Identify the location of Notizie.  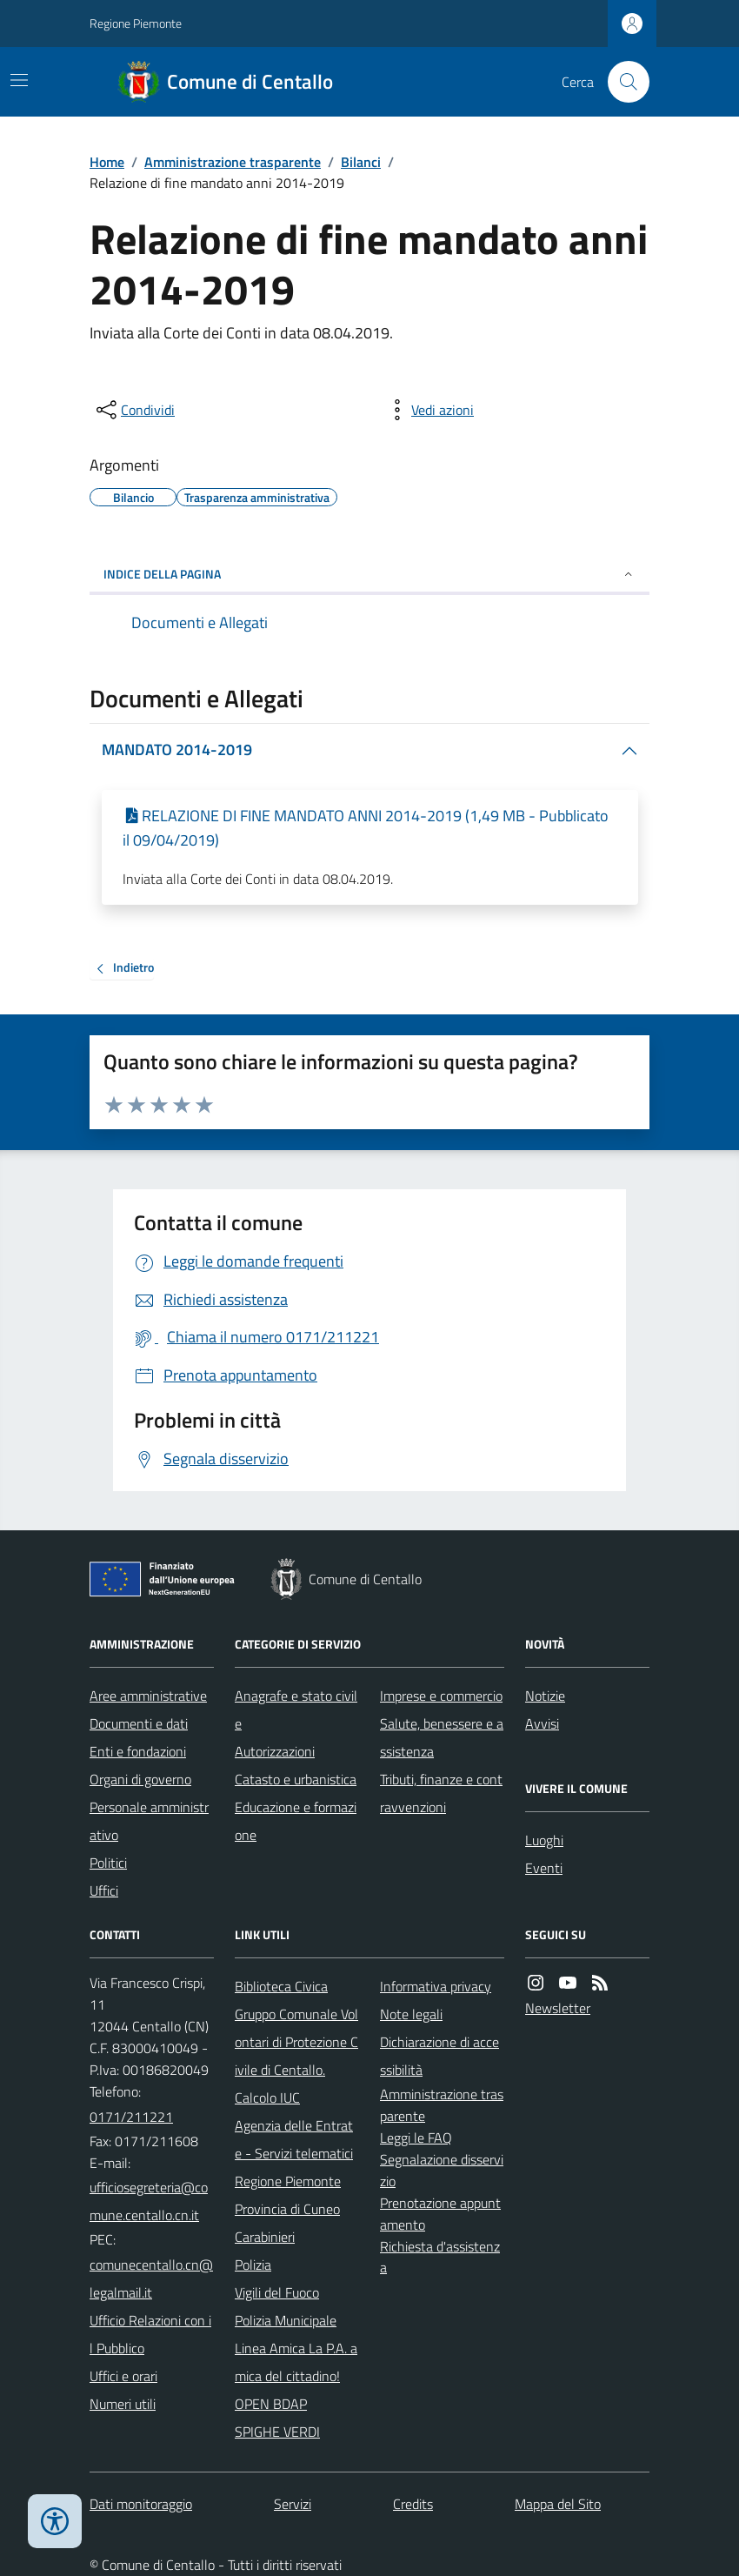
(545, 1695).